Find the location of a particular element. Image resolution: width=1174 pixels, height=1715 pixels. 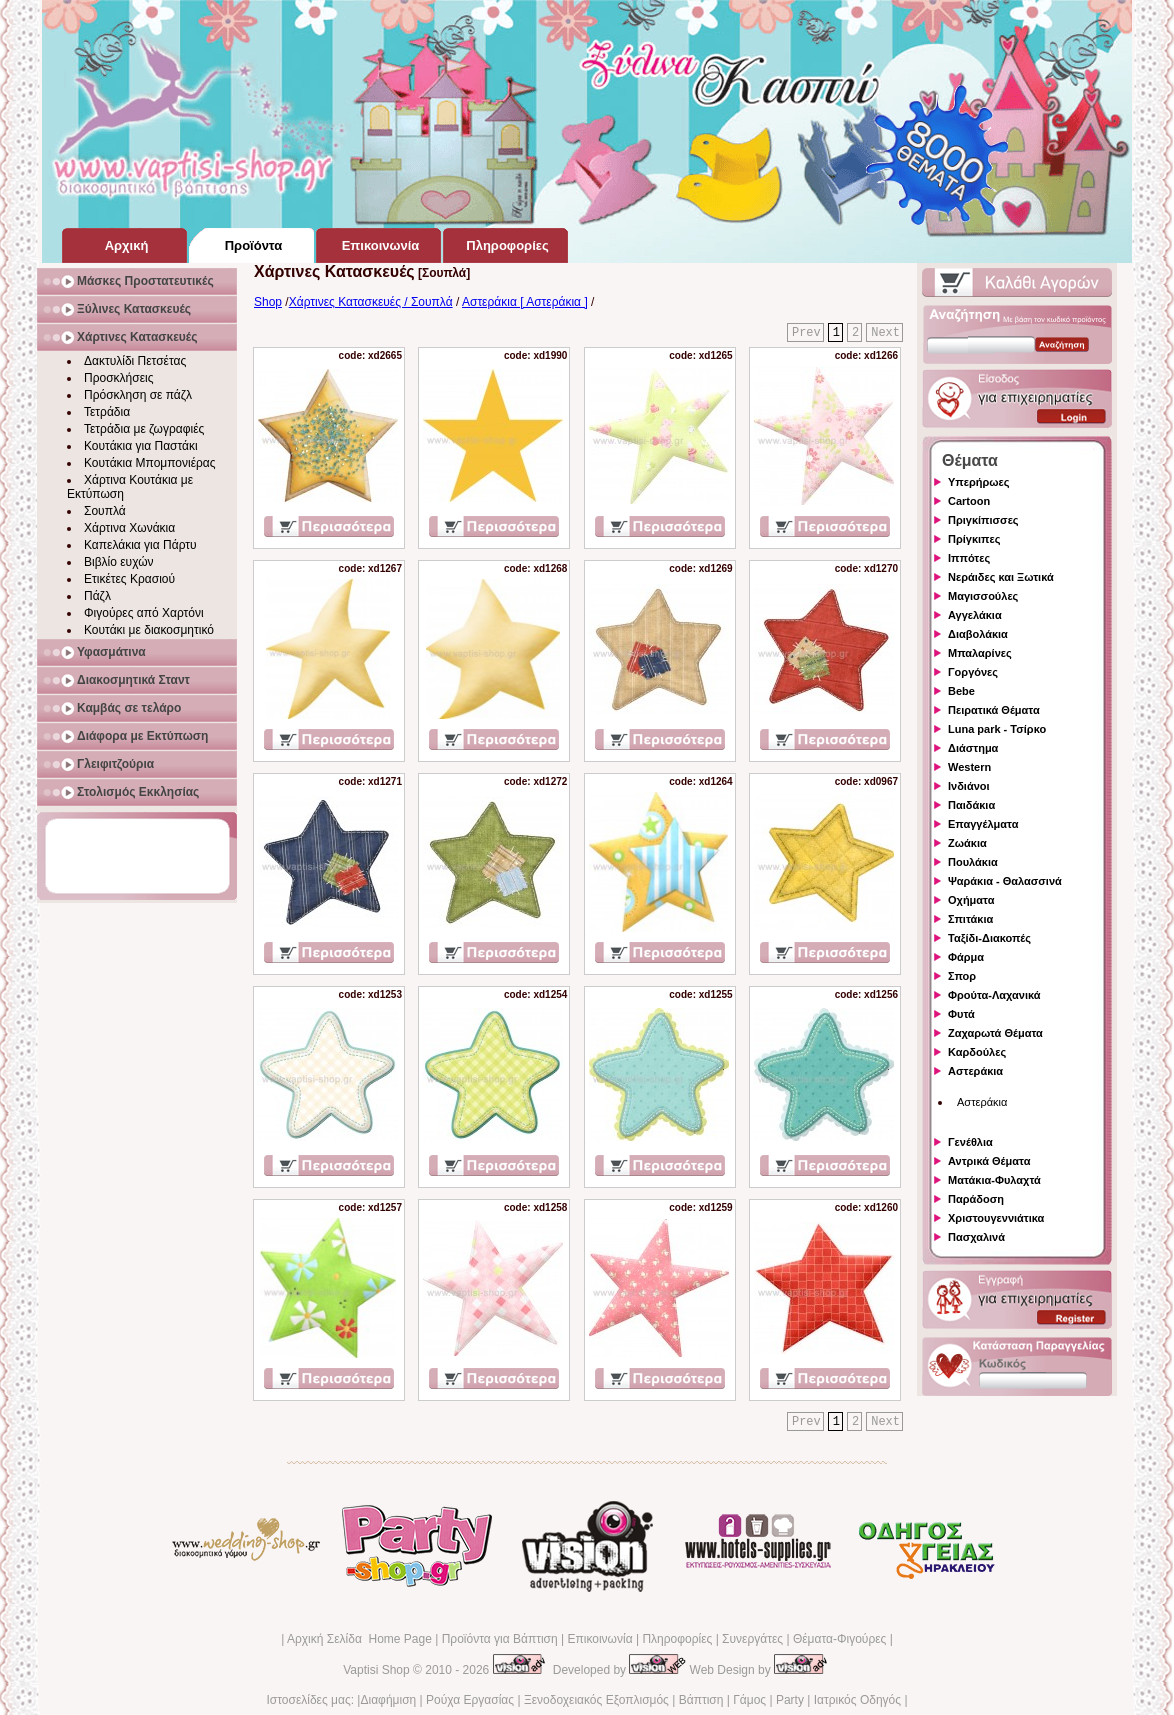

Prev is located at coordinates (806, 333).